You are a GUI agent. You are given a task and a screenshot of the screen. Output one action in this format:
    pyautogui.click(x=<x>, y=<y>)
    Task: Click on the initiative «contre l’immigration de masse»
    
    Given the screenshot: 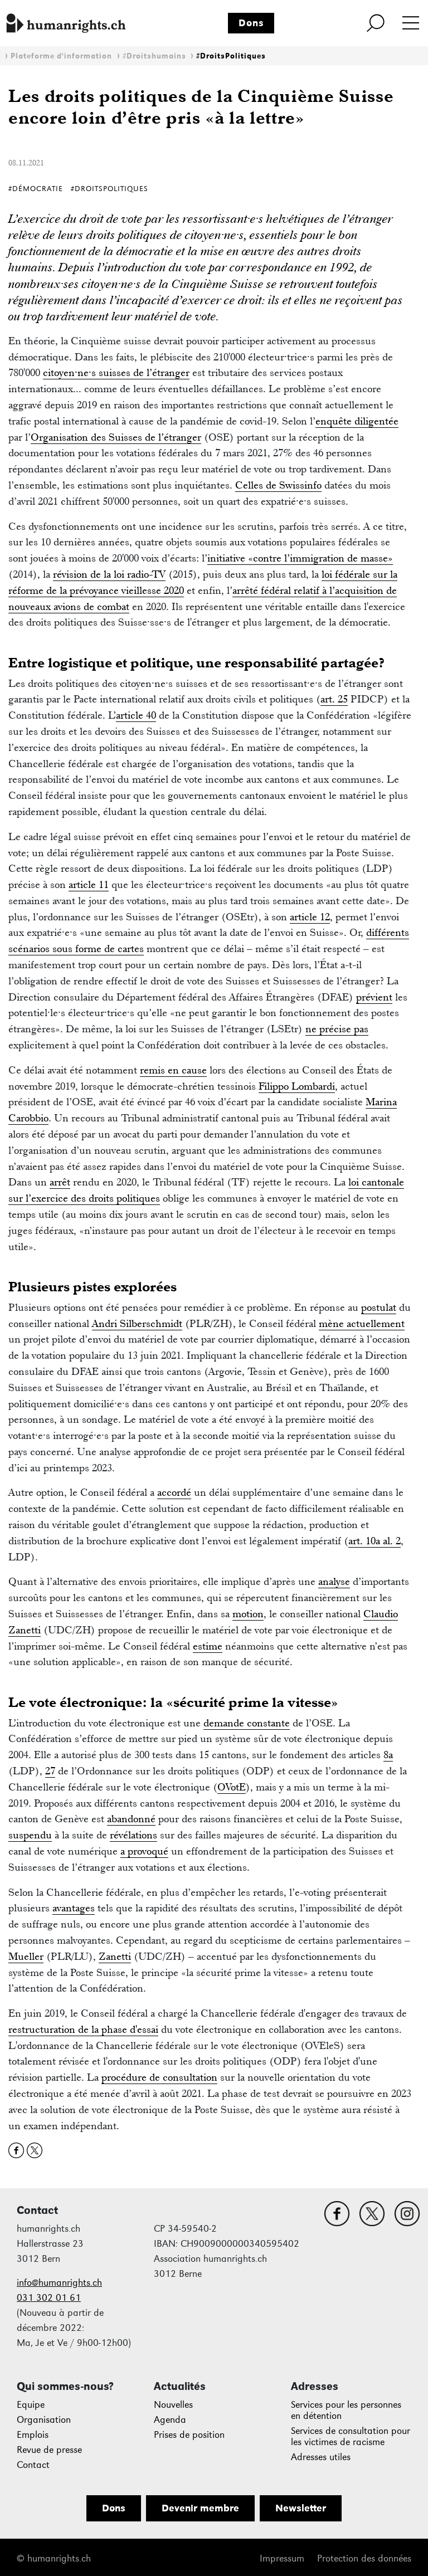 What is the action you would take?
    pyautogui.click(x=300, y=558)
    